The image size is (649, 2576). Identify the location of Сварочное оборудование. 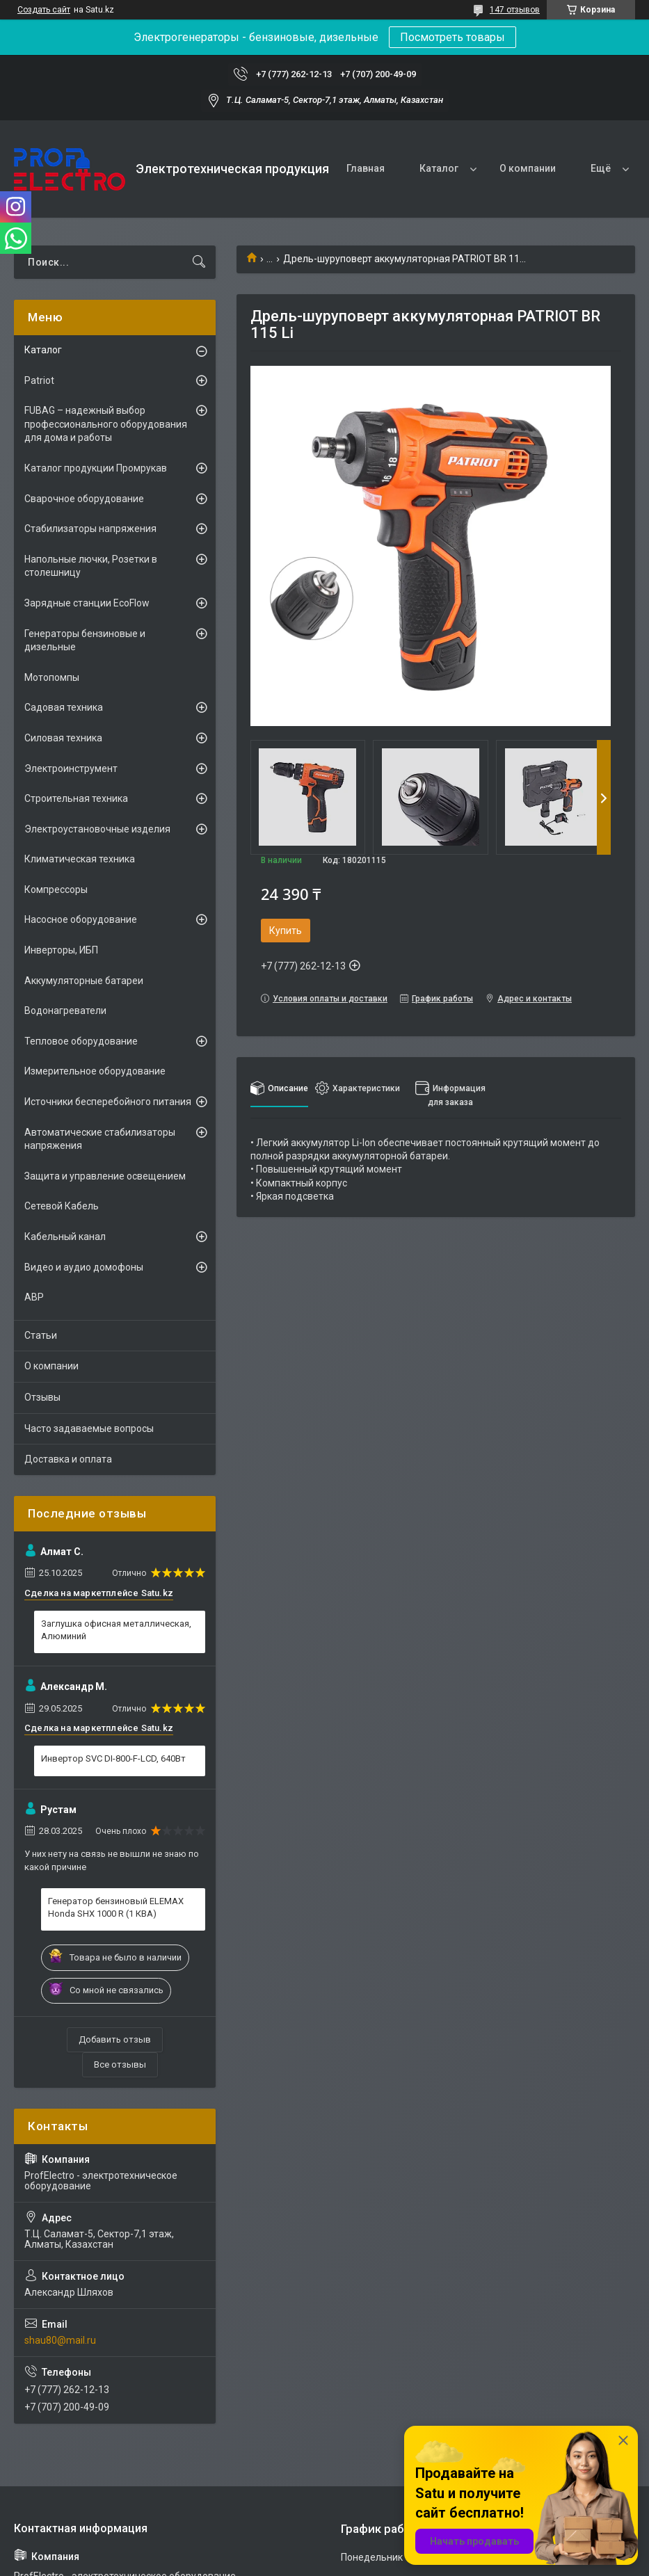
(84, 498).